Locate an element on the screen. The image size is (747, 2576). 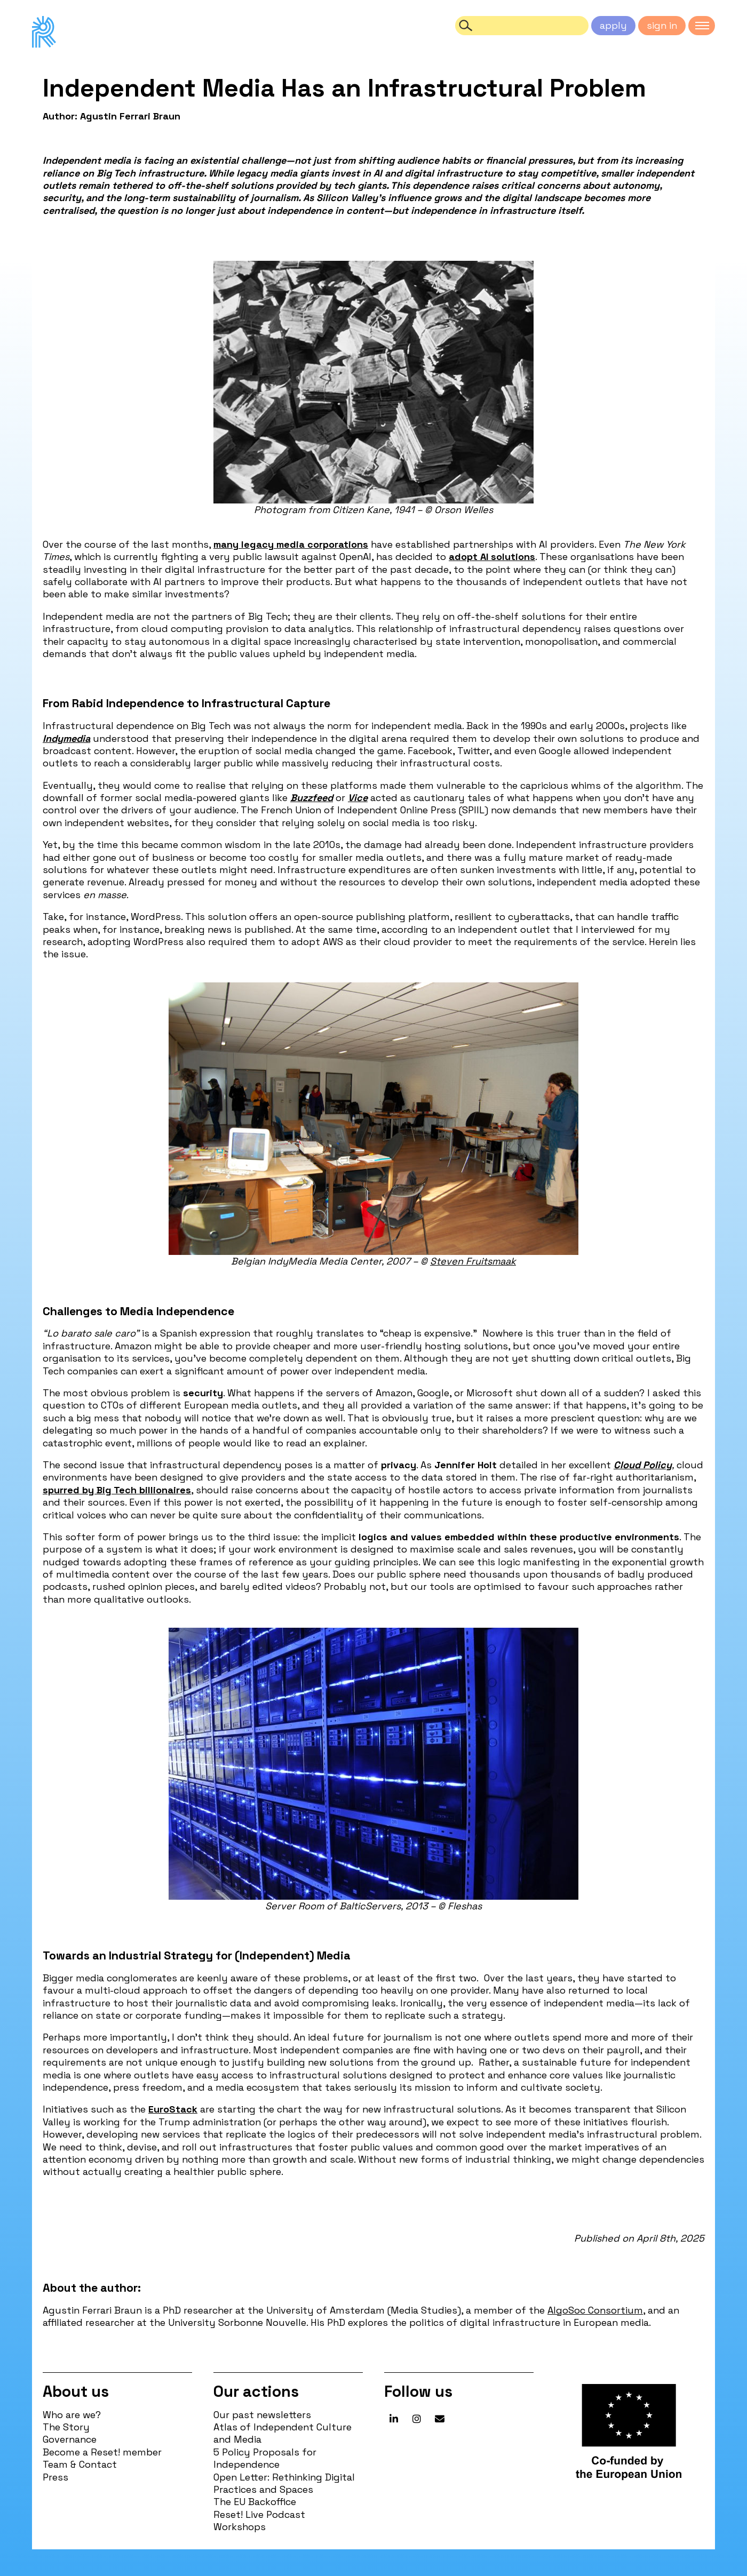
Press is located at coordinates (55, 2477).